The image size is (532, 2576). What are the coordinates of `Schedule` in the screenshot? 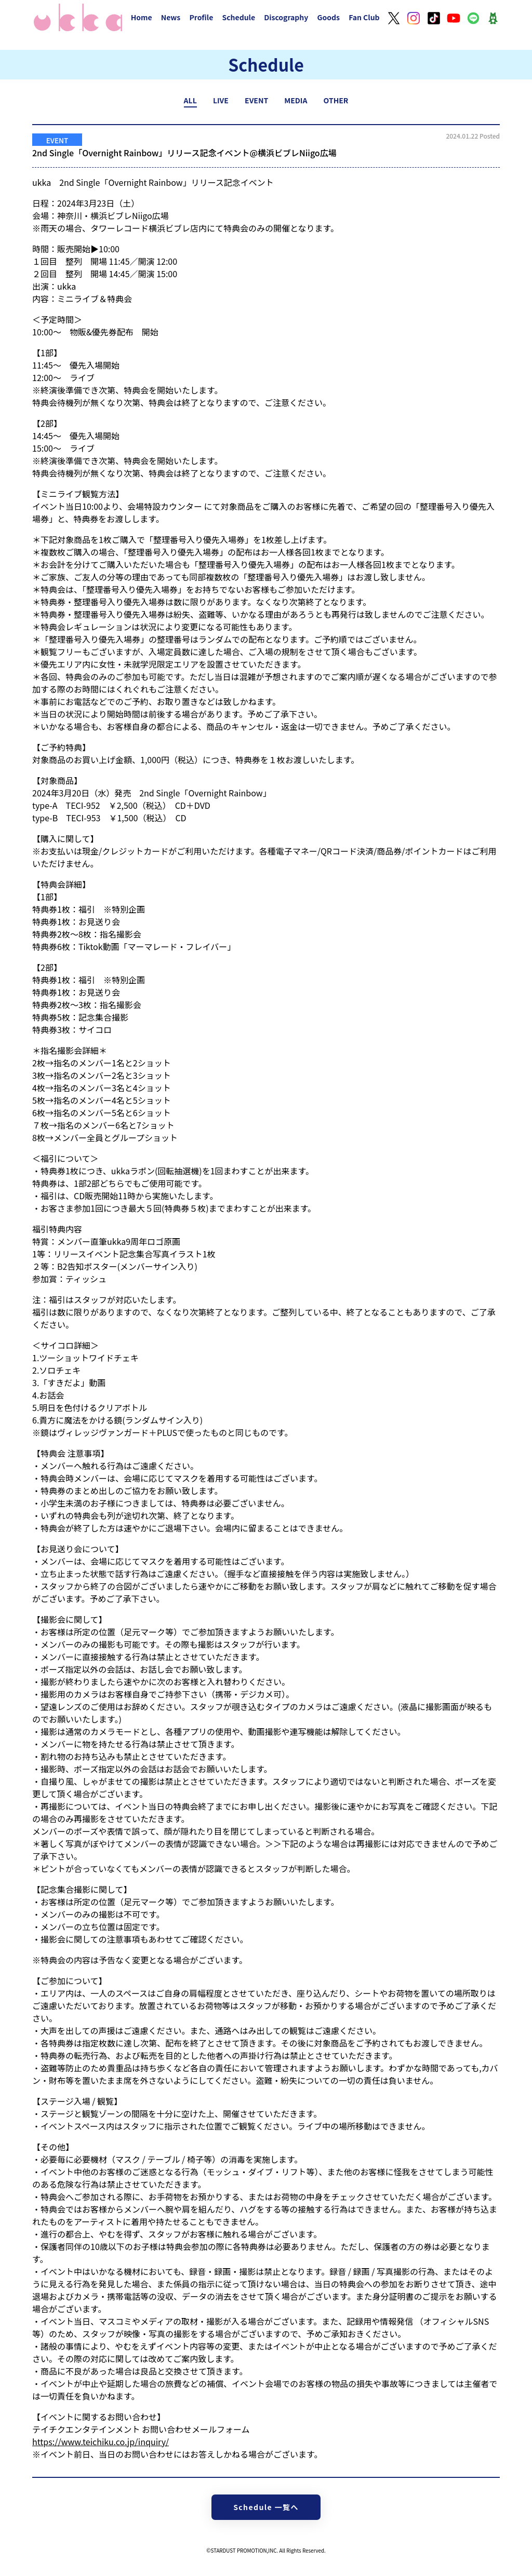 It's located at (238, 17).